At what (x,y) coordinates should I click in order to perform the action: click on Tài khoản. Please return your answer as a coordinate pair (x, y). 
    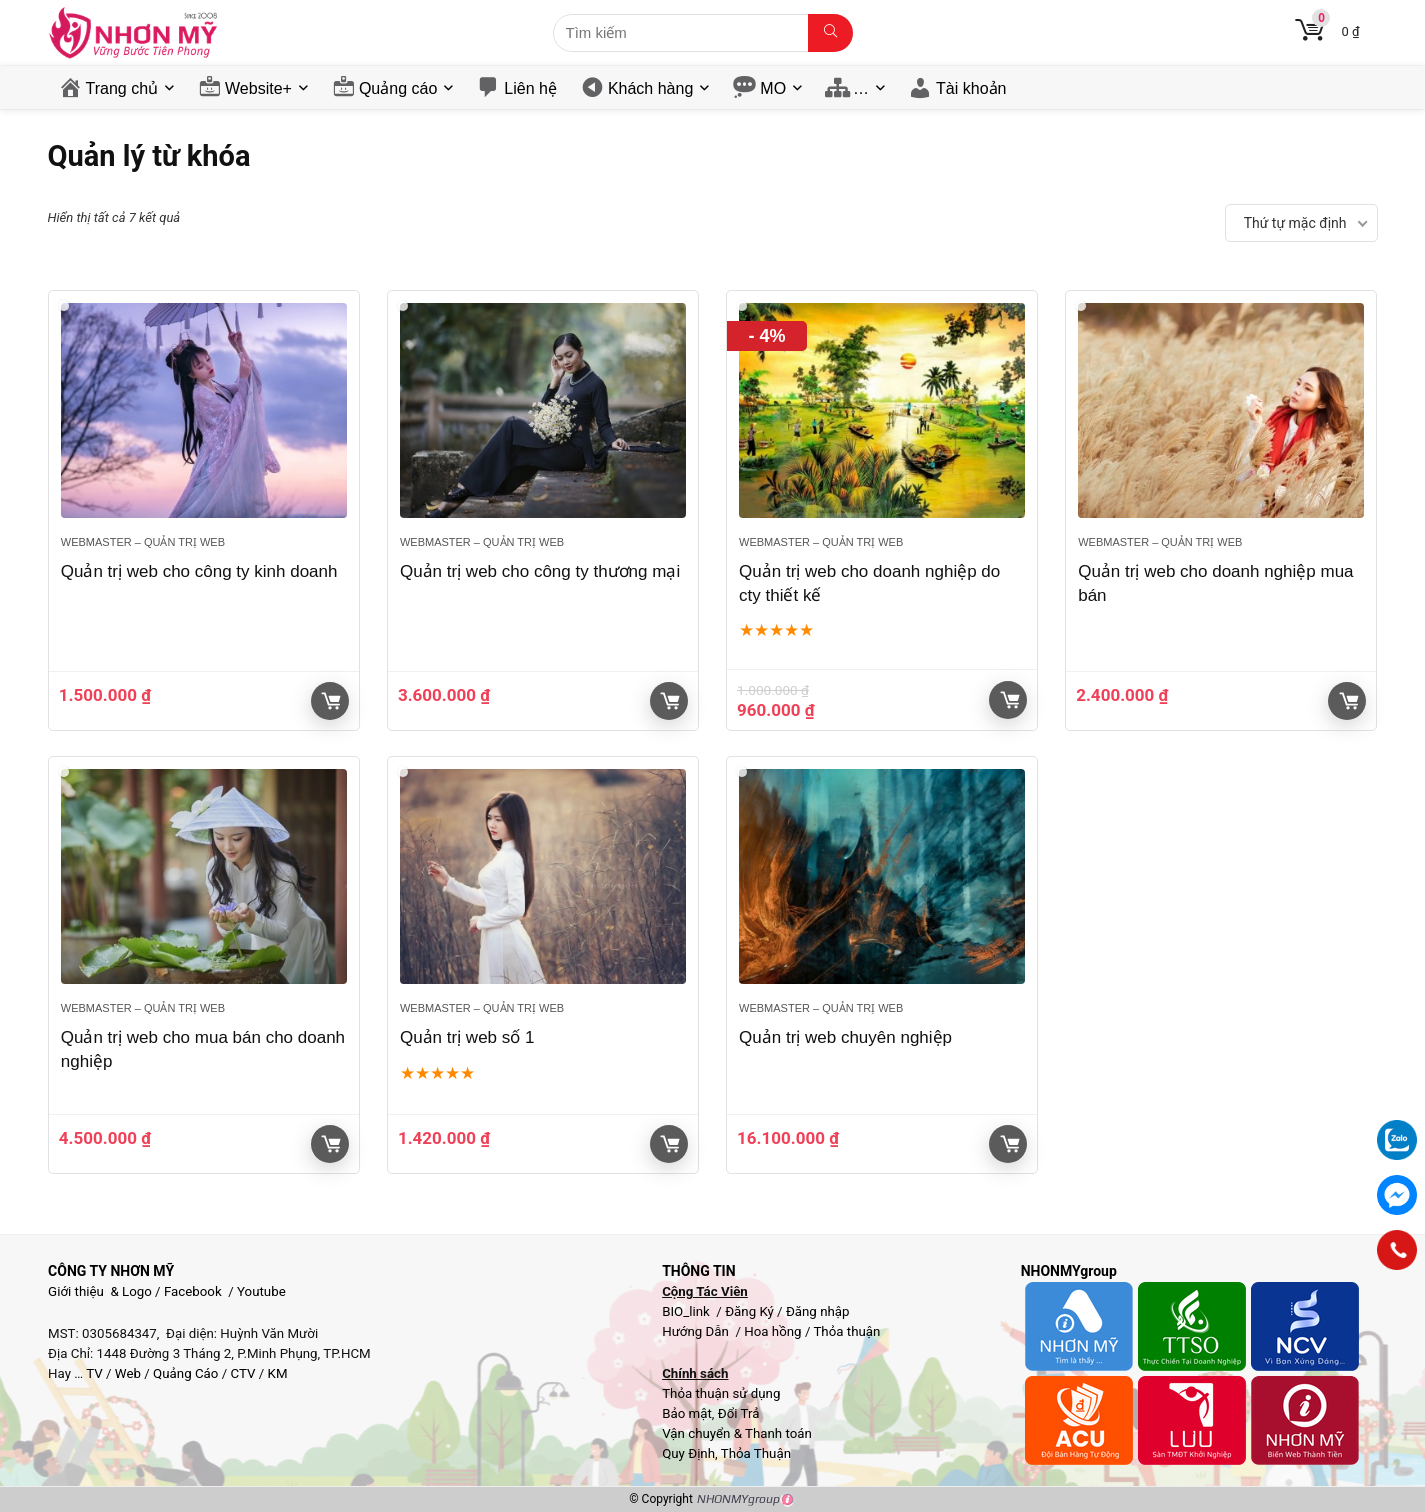
    Looking at the image, I should click on (971, 88).